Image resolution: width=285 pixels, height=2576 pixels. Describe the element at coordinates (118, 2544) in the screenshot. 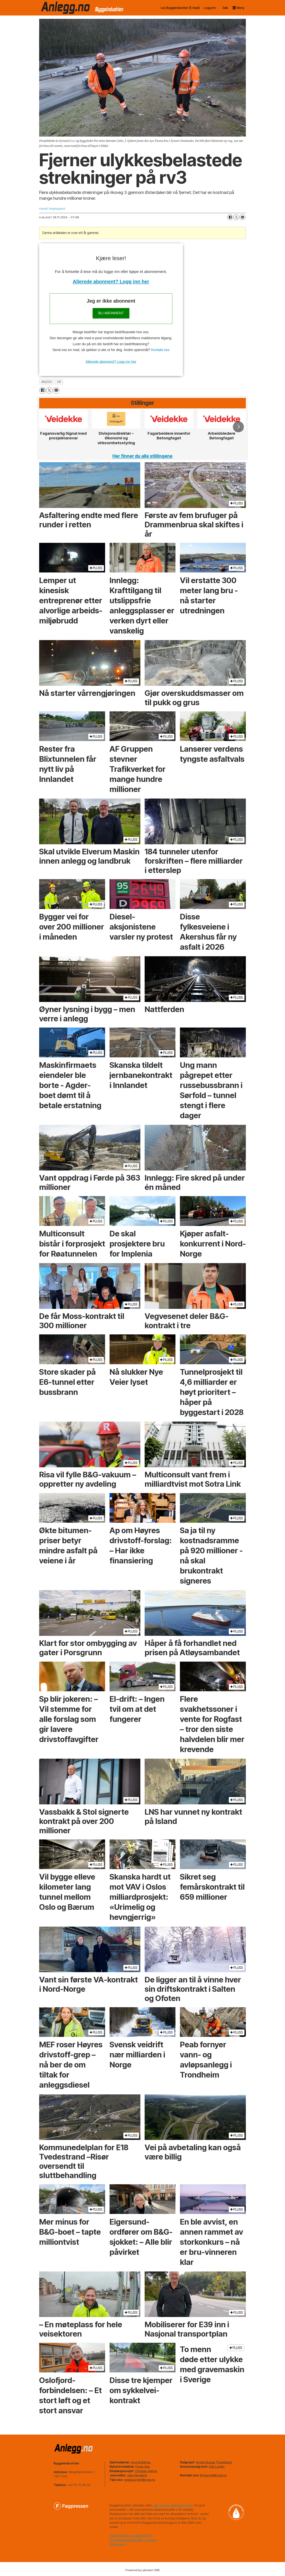

I see `Personvern` at that location.